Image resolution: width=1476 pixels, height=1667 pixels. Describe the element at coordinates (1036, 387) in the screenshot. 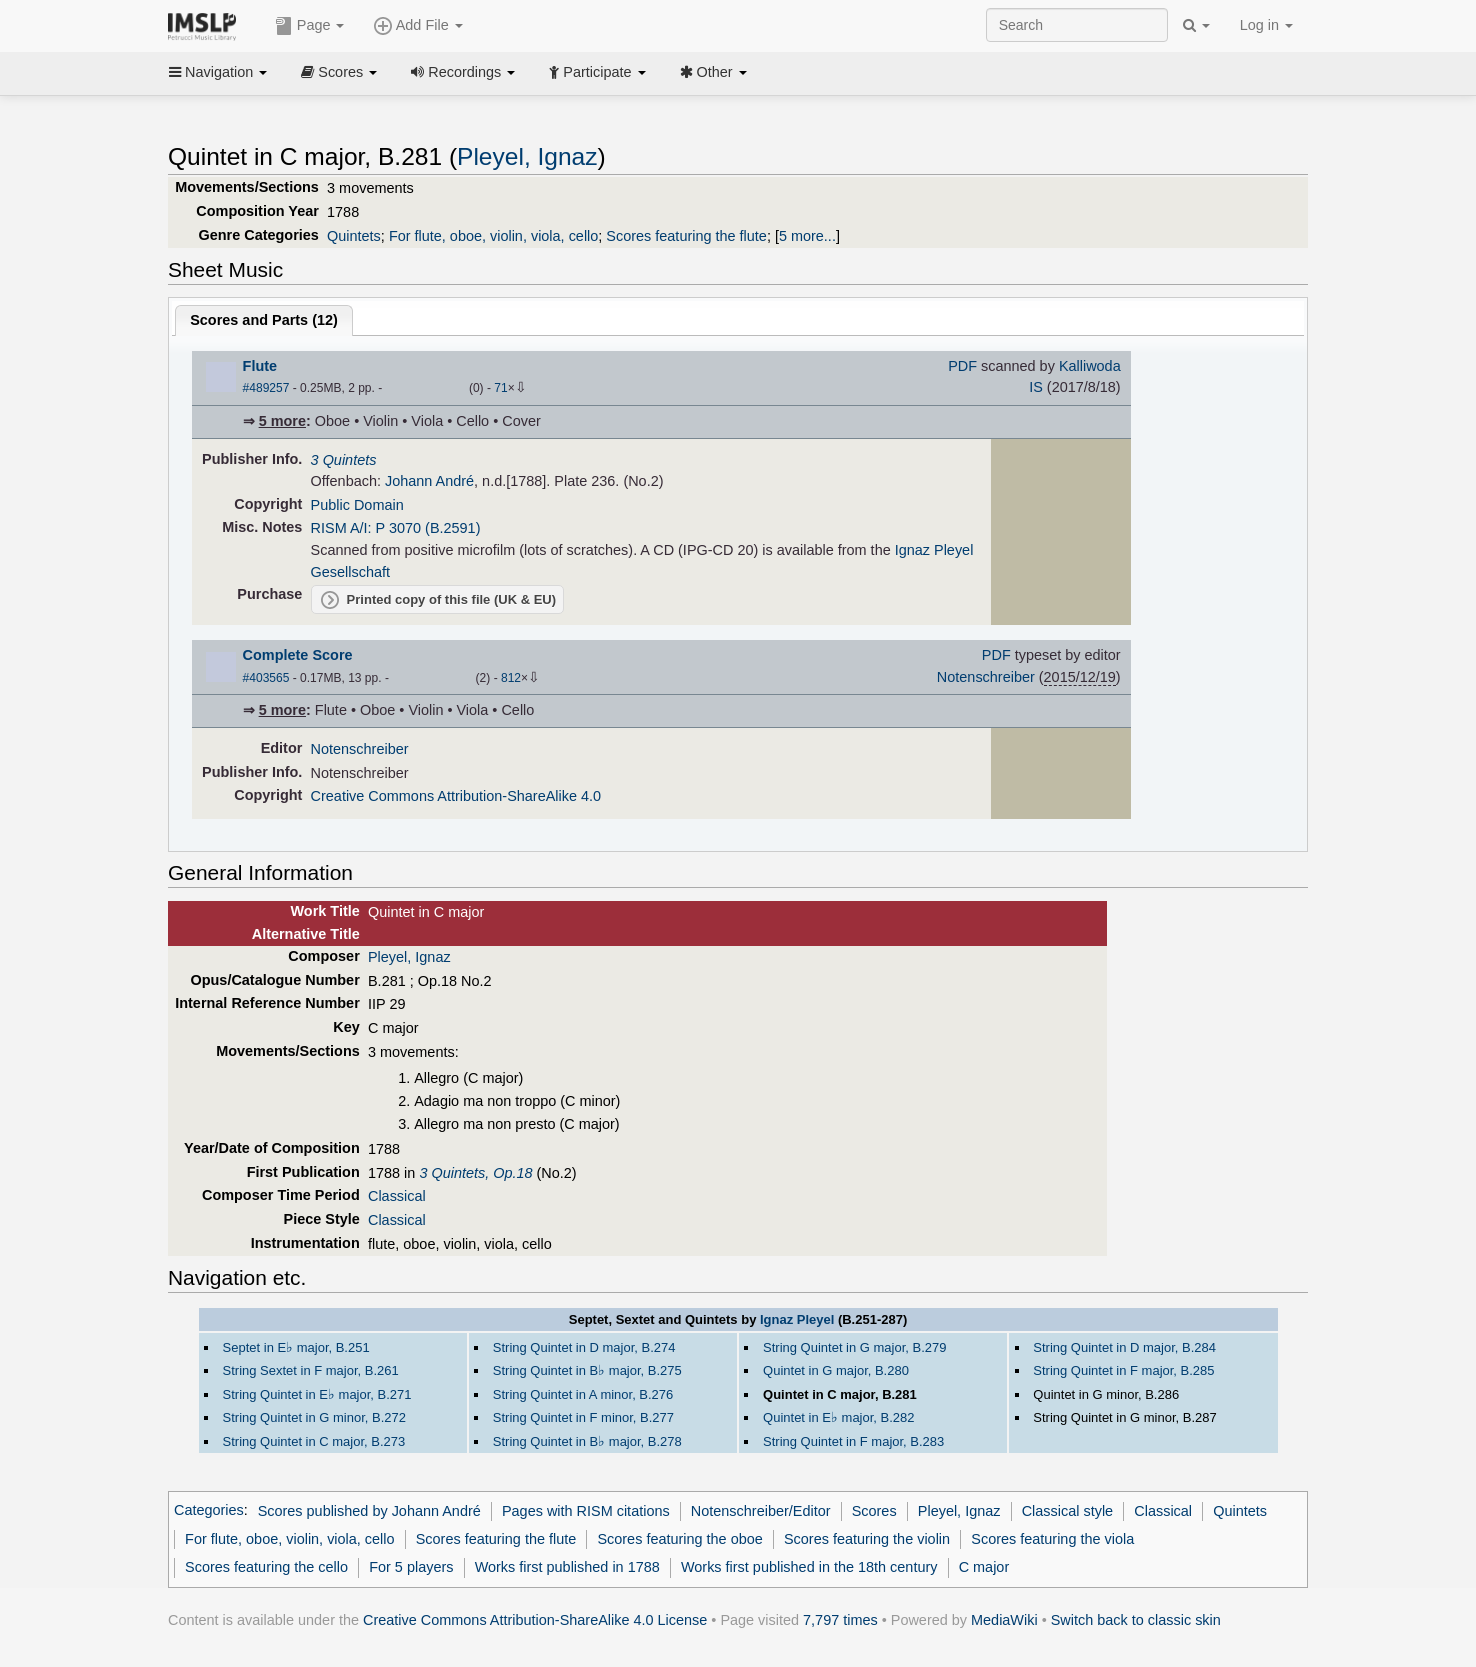

I see `IS` at that location.